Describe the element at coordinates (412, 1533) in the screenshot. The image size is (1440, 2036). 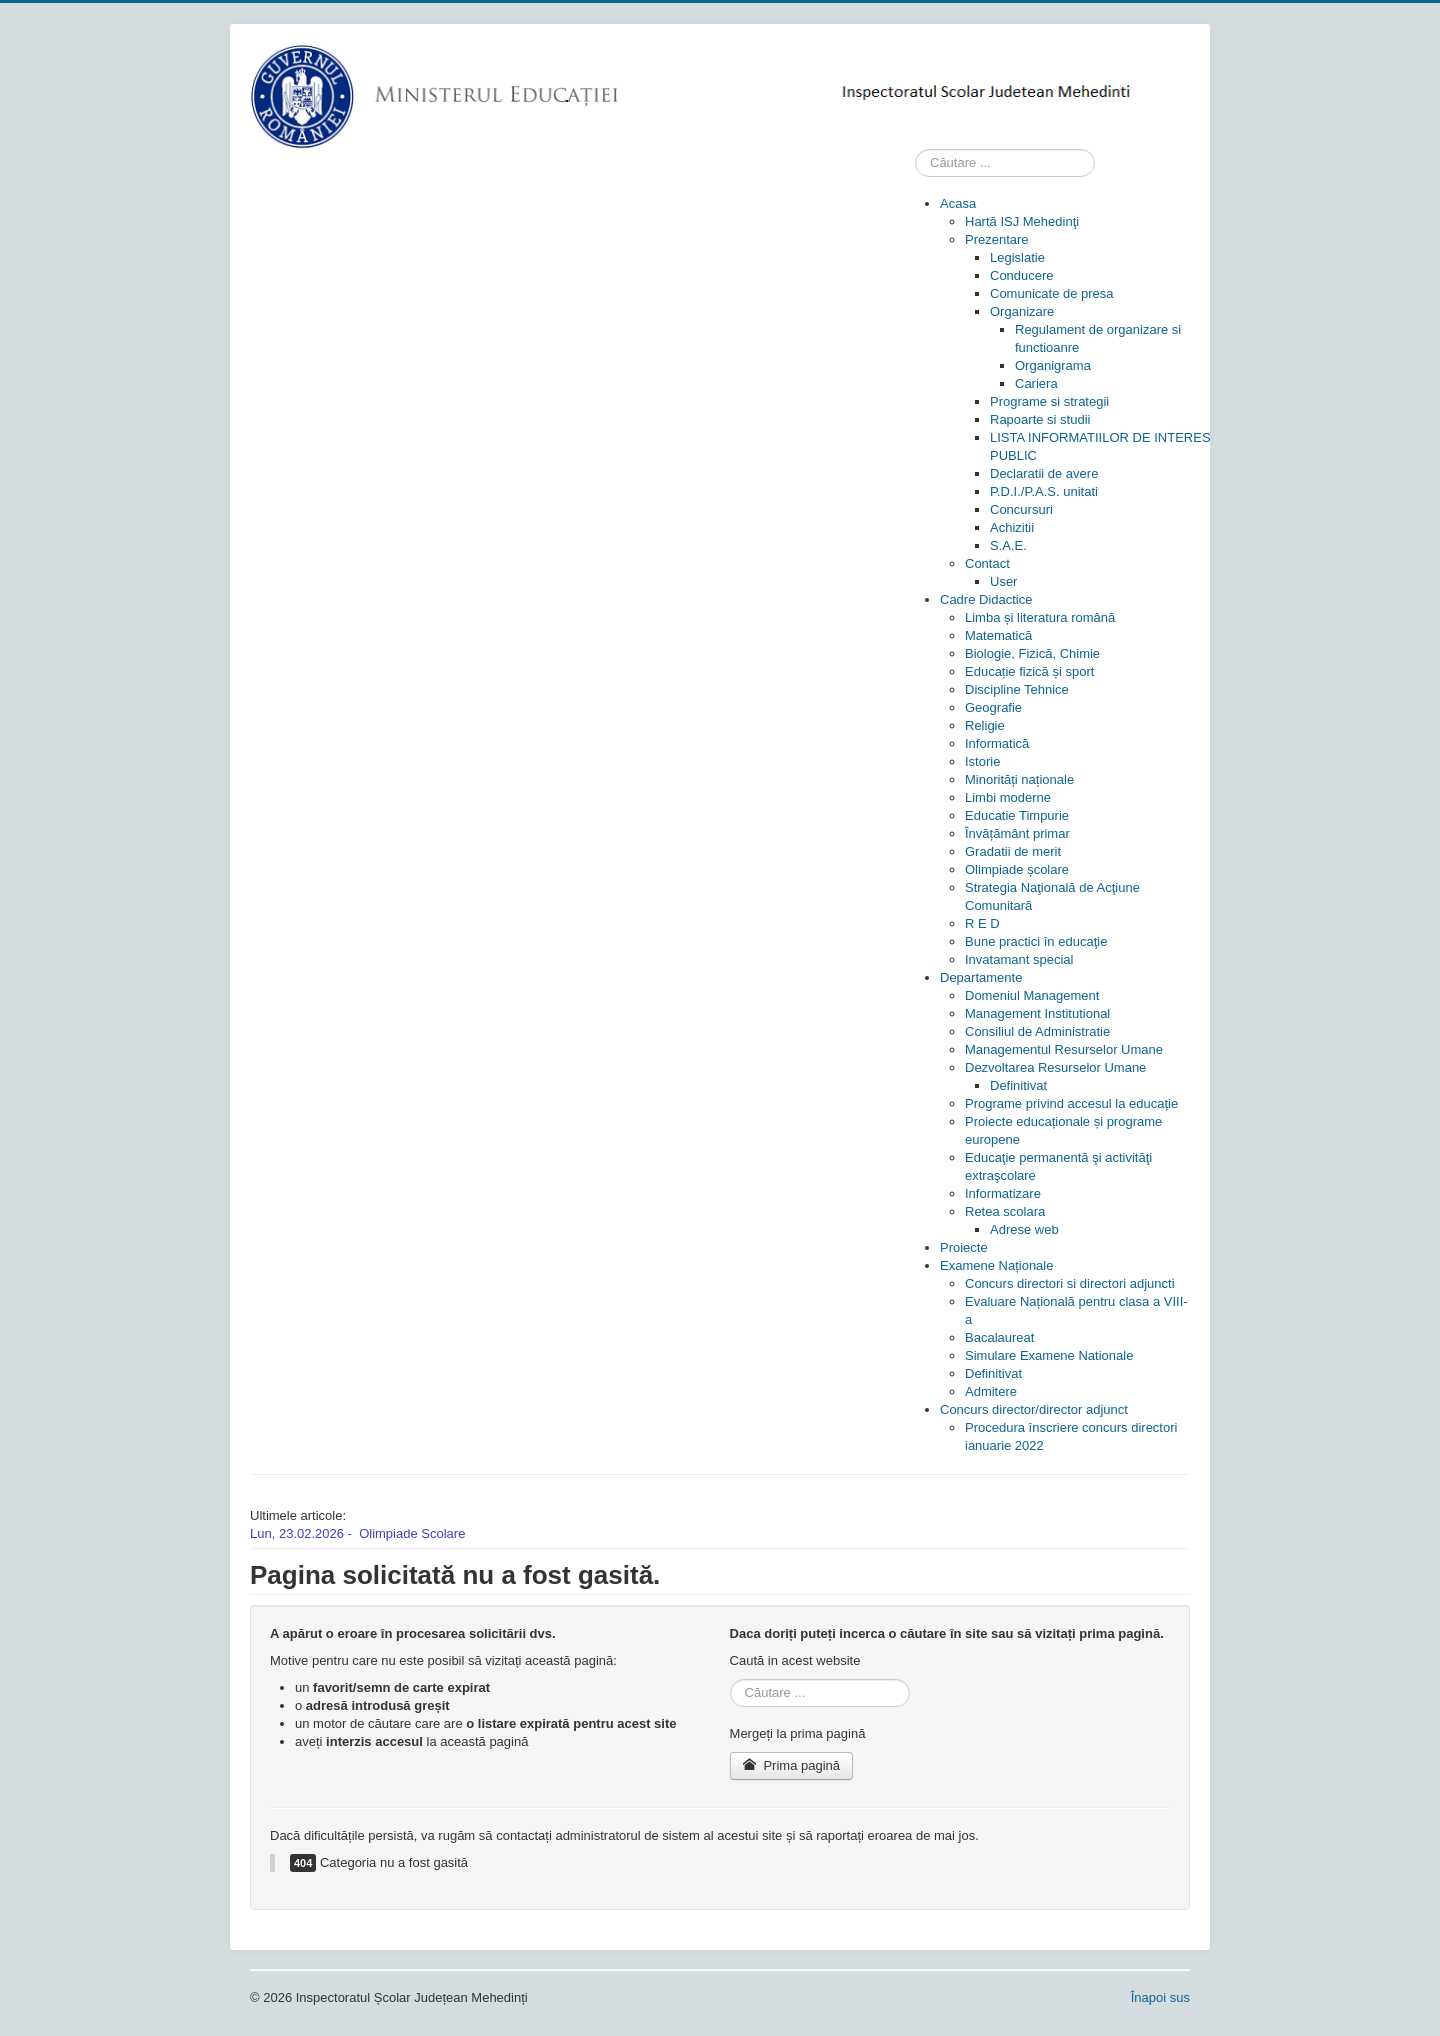
I see `Olimpiade Scolare` at that location.